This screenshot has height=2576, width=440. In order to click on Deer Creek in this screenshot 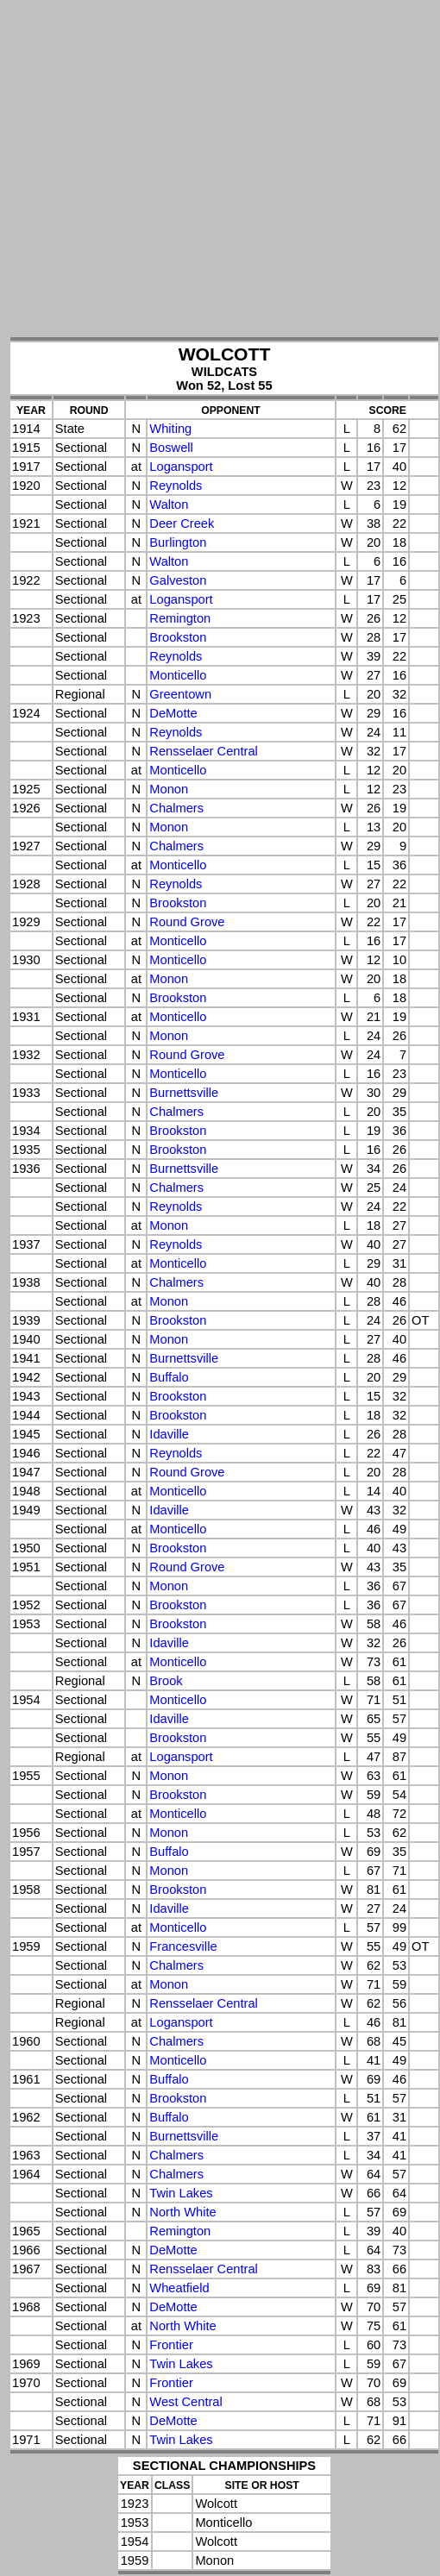, I will do `click(181, 523)`.